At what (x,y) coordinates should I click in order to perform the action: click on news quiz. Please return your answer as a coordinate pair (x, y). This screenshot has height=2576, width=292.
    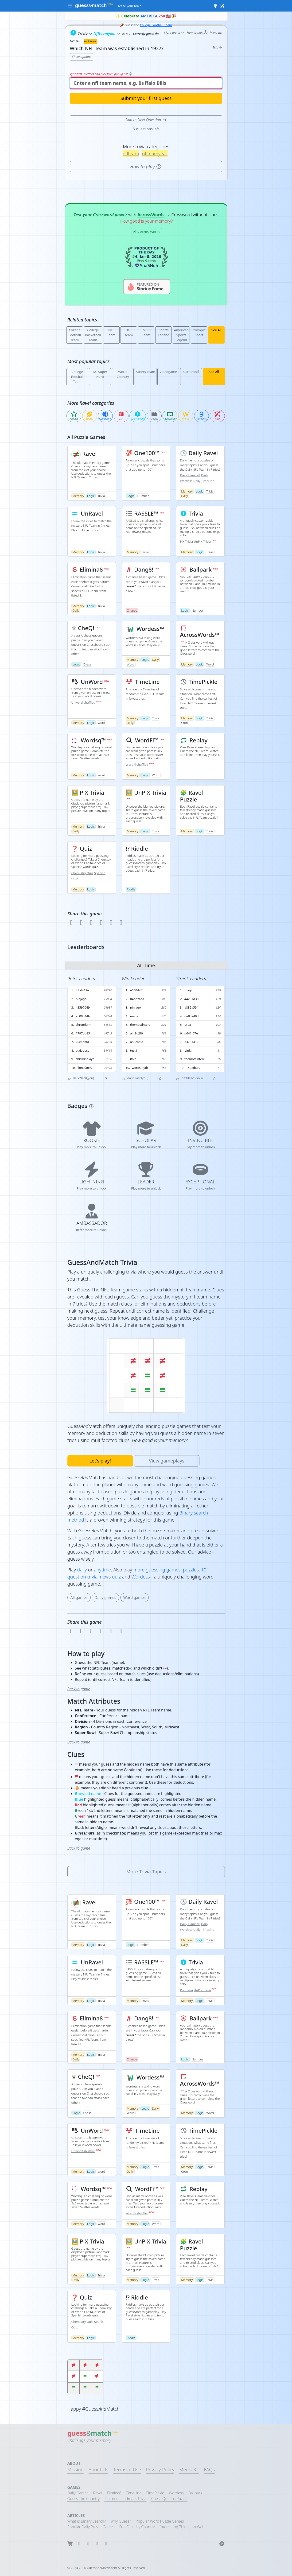
    Looking at the image, I should click on (110, 1577).